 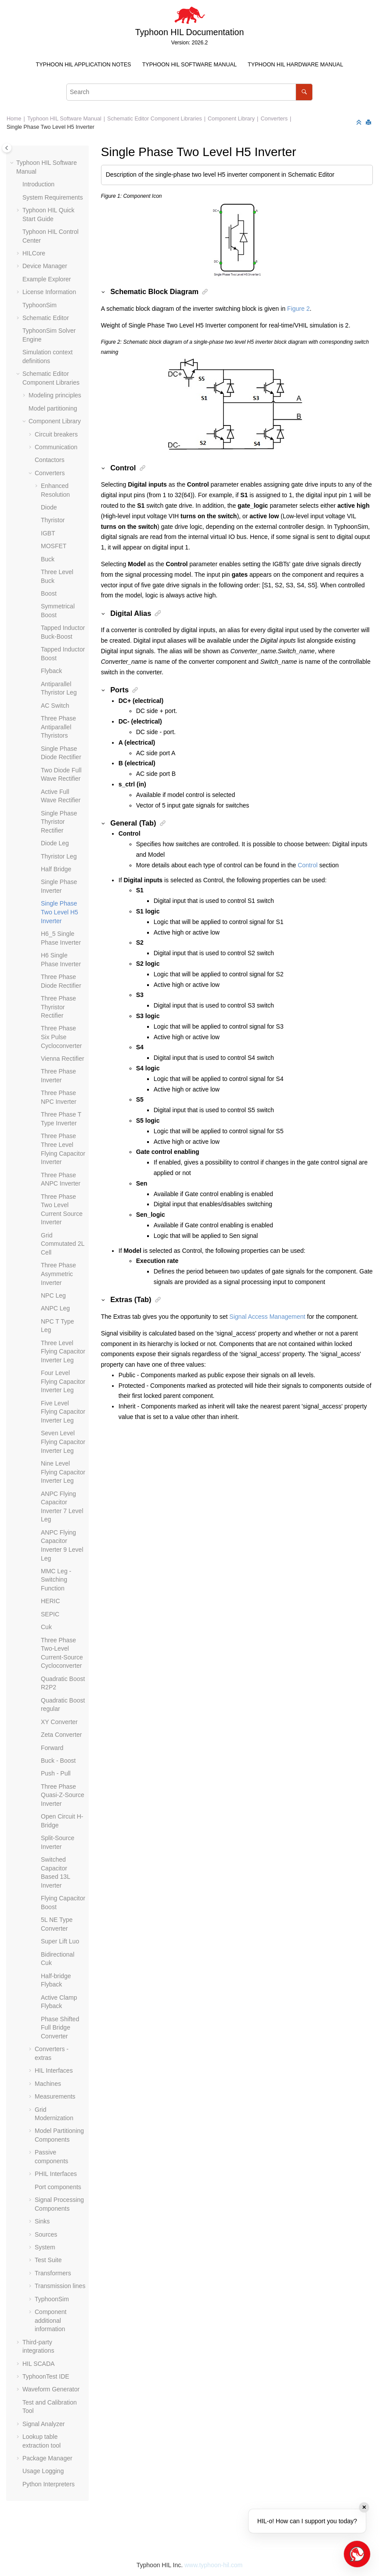 What do you see at coordinates (44, 265) in the screenshot?
I see `Device Manager` at bounding box center [44, 265].